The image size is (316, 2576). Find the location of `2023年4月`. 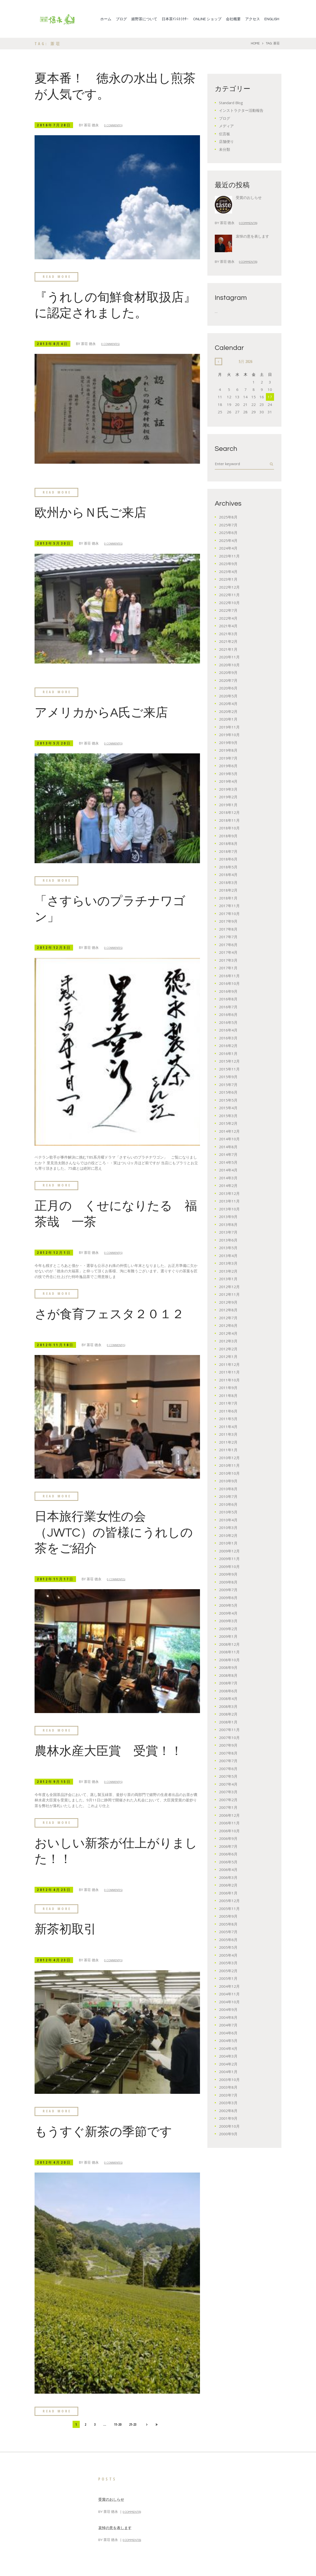

2023年4月 is located at coordinates (228, 571).